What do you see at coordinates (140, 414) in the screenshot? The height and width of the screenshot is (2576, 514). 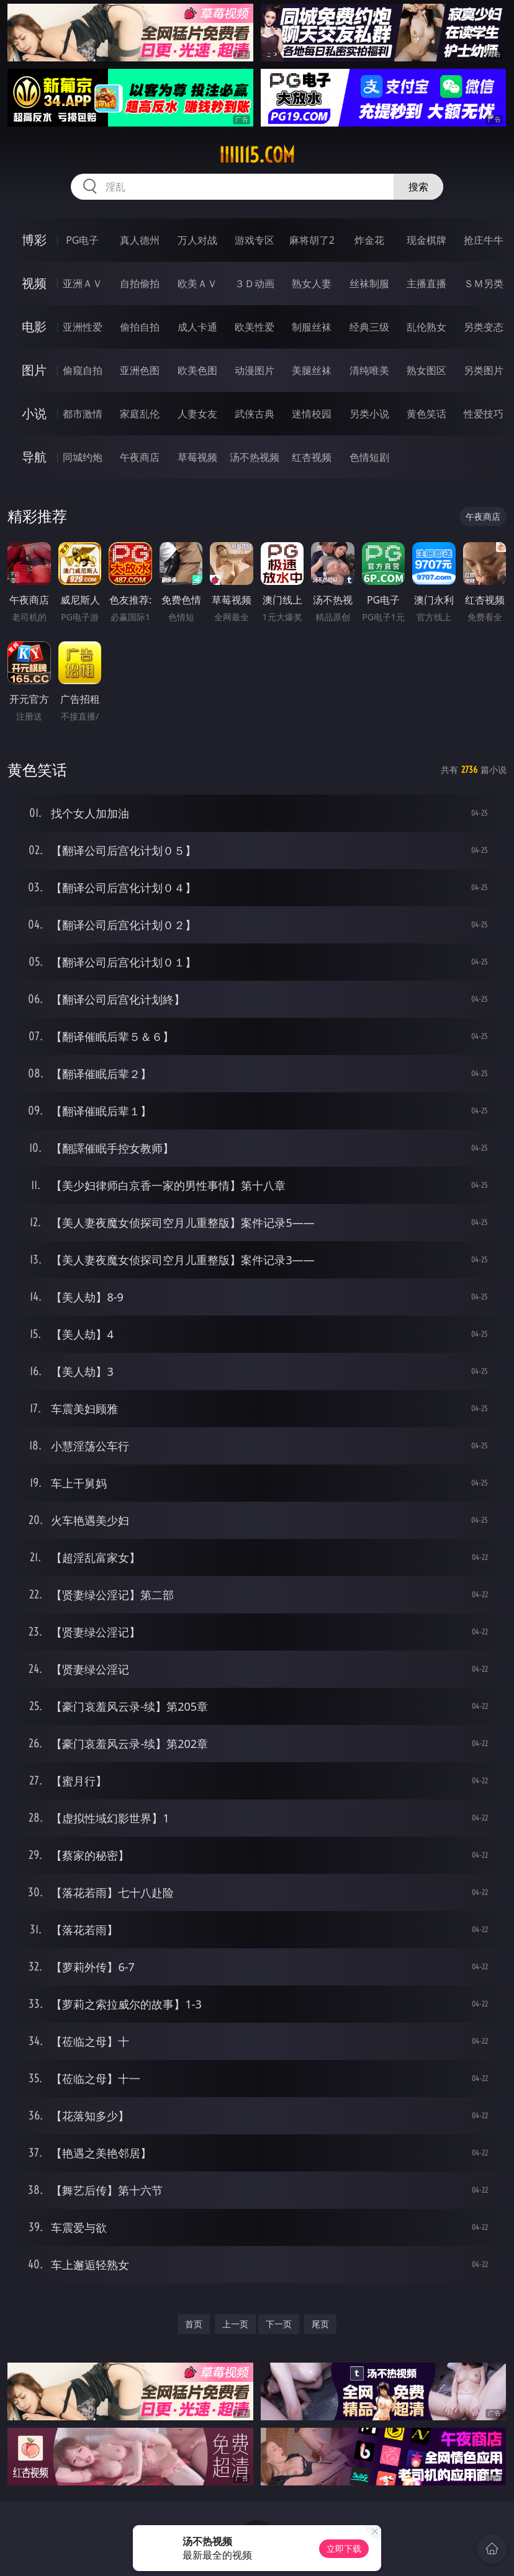 I see `家庭乱伦` at bounding box center [140, 414].